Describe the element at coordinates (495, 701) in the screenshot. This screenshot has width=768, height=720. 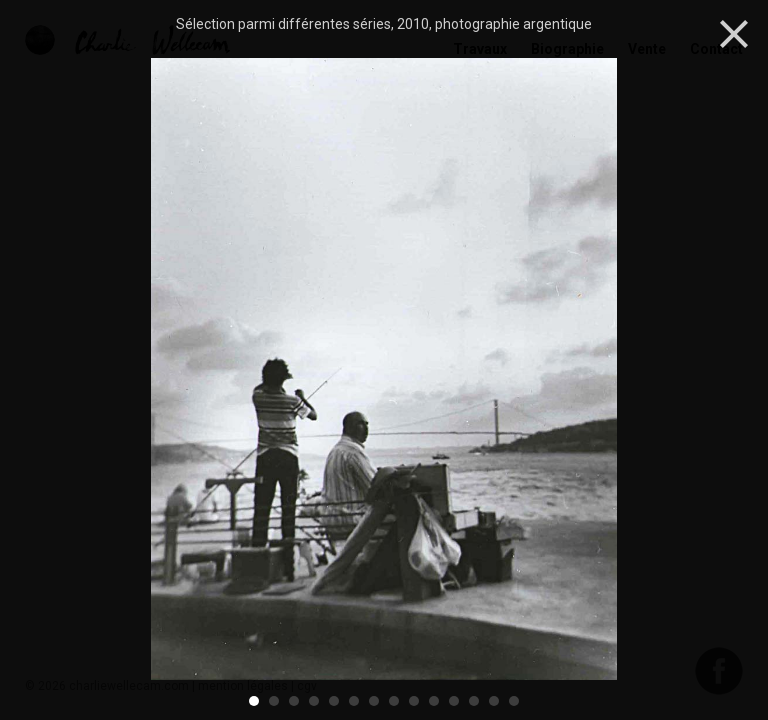
I see `13 [button]` at that location.